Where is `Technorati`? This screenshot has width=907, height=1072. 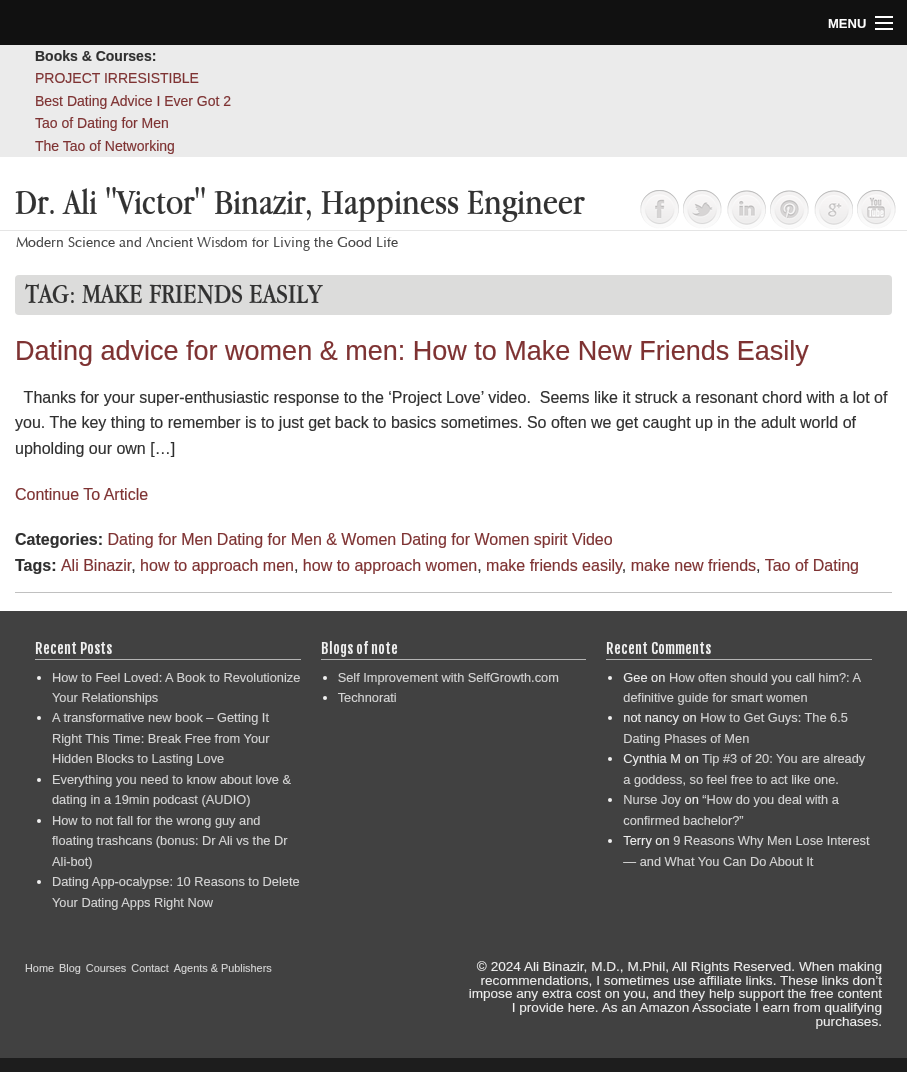
Technorati is located at coordinates (367, 697).